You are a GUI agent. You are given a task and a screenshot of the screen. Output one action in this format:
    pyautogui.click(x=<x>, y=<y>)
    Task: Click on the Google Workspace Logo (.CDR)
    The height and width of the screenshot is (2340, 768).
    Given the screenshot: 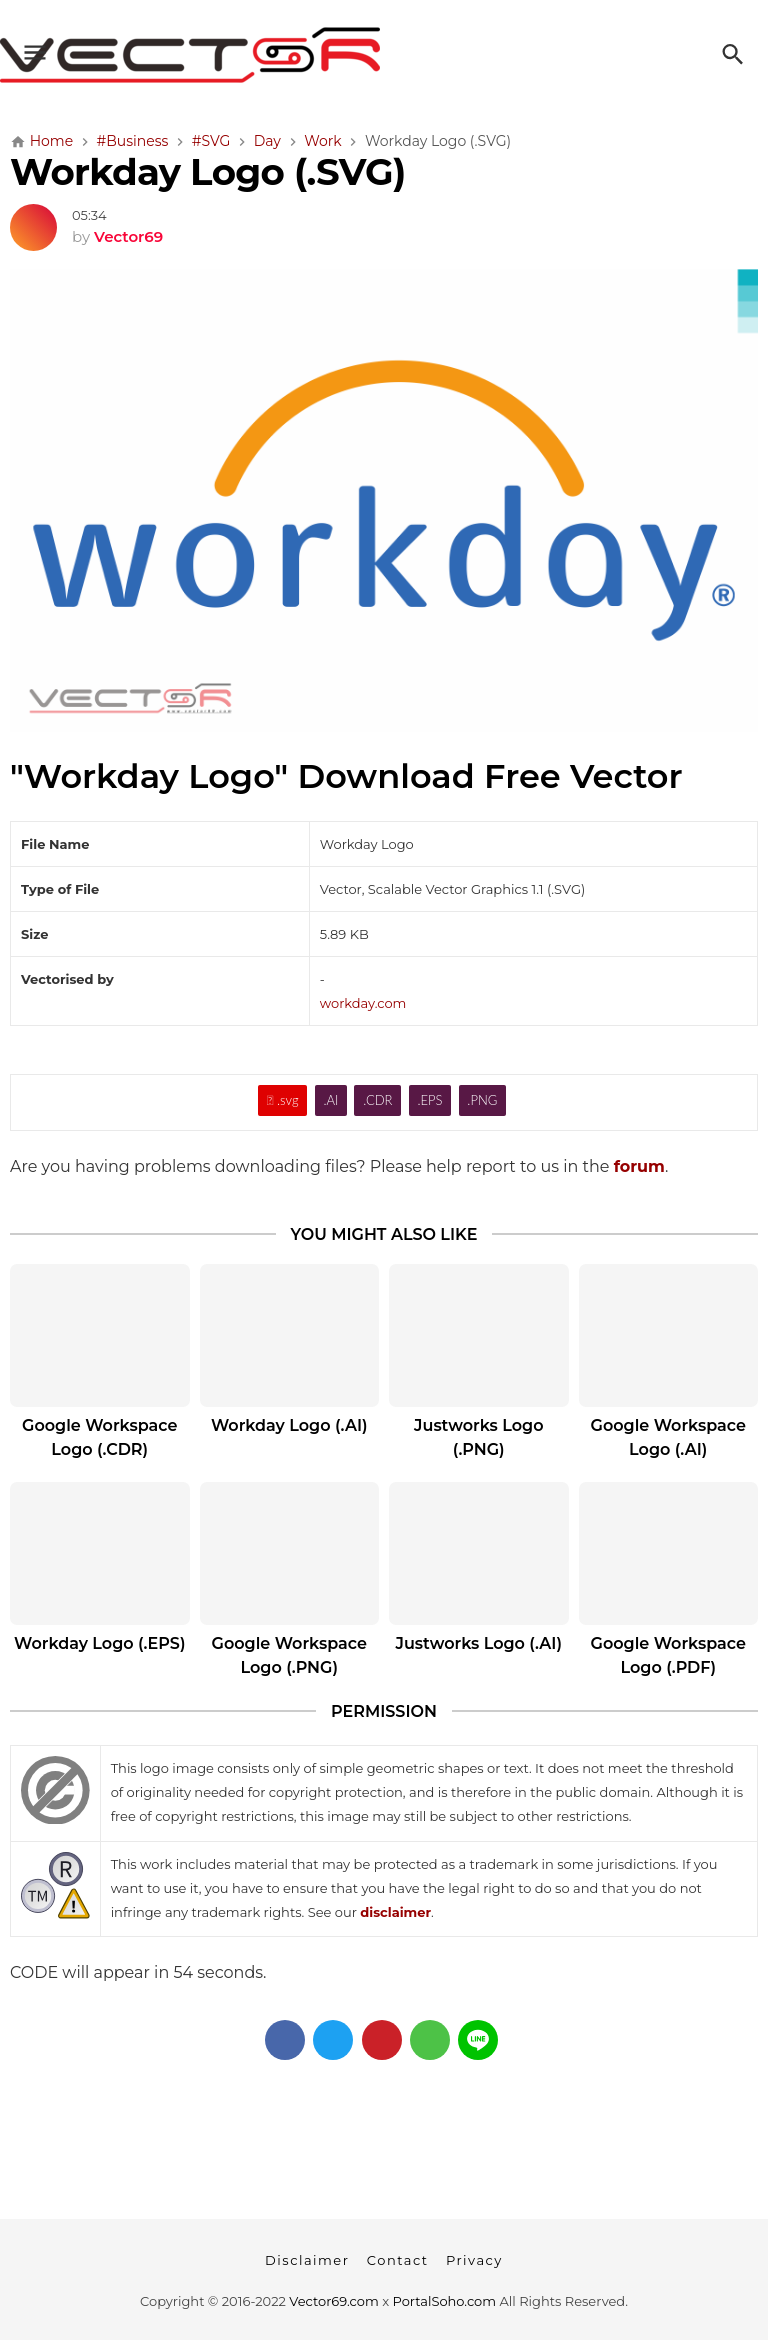 What is the action you would take?
    pyautogui.click(x=99, y=1437)
    